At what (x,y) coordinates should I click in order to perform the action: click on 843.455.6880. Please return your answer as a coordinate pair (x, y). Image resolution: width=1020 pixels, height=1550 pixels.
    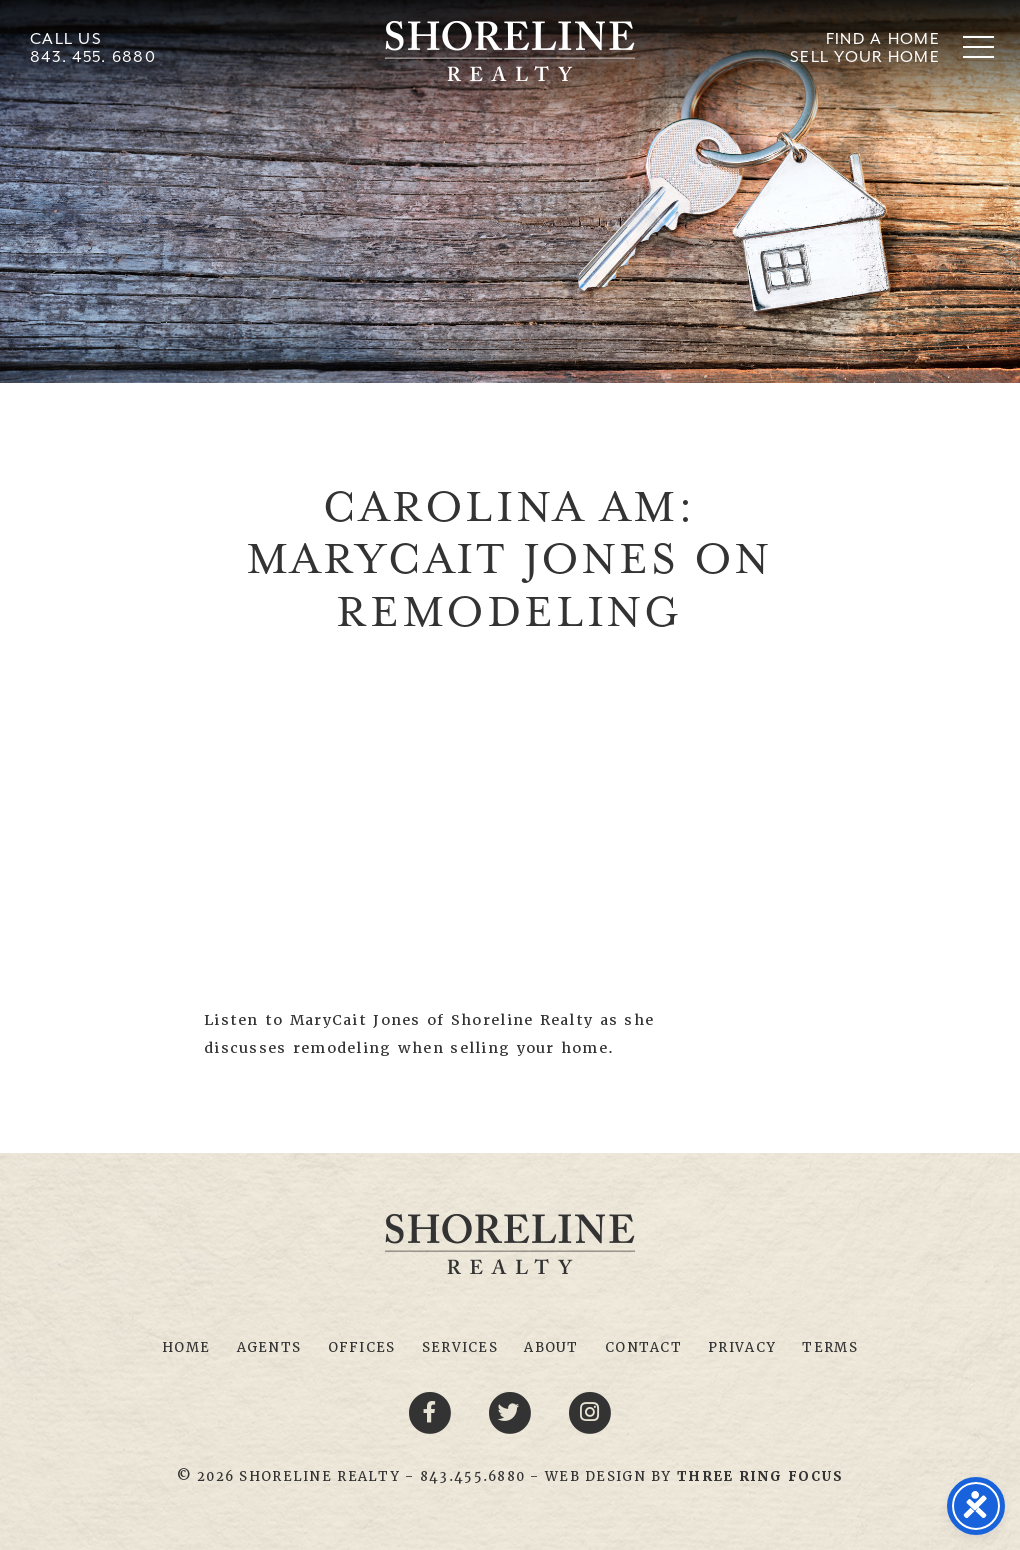
    Looking at the image, I should click on (472, 1476).